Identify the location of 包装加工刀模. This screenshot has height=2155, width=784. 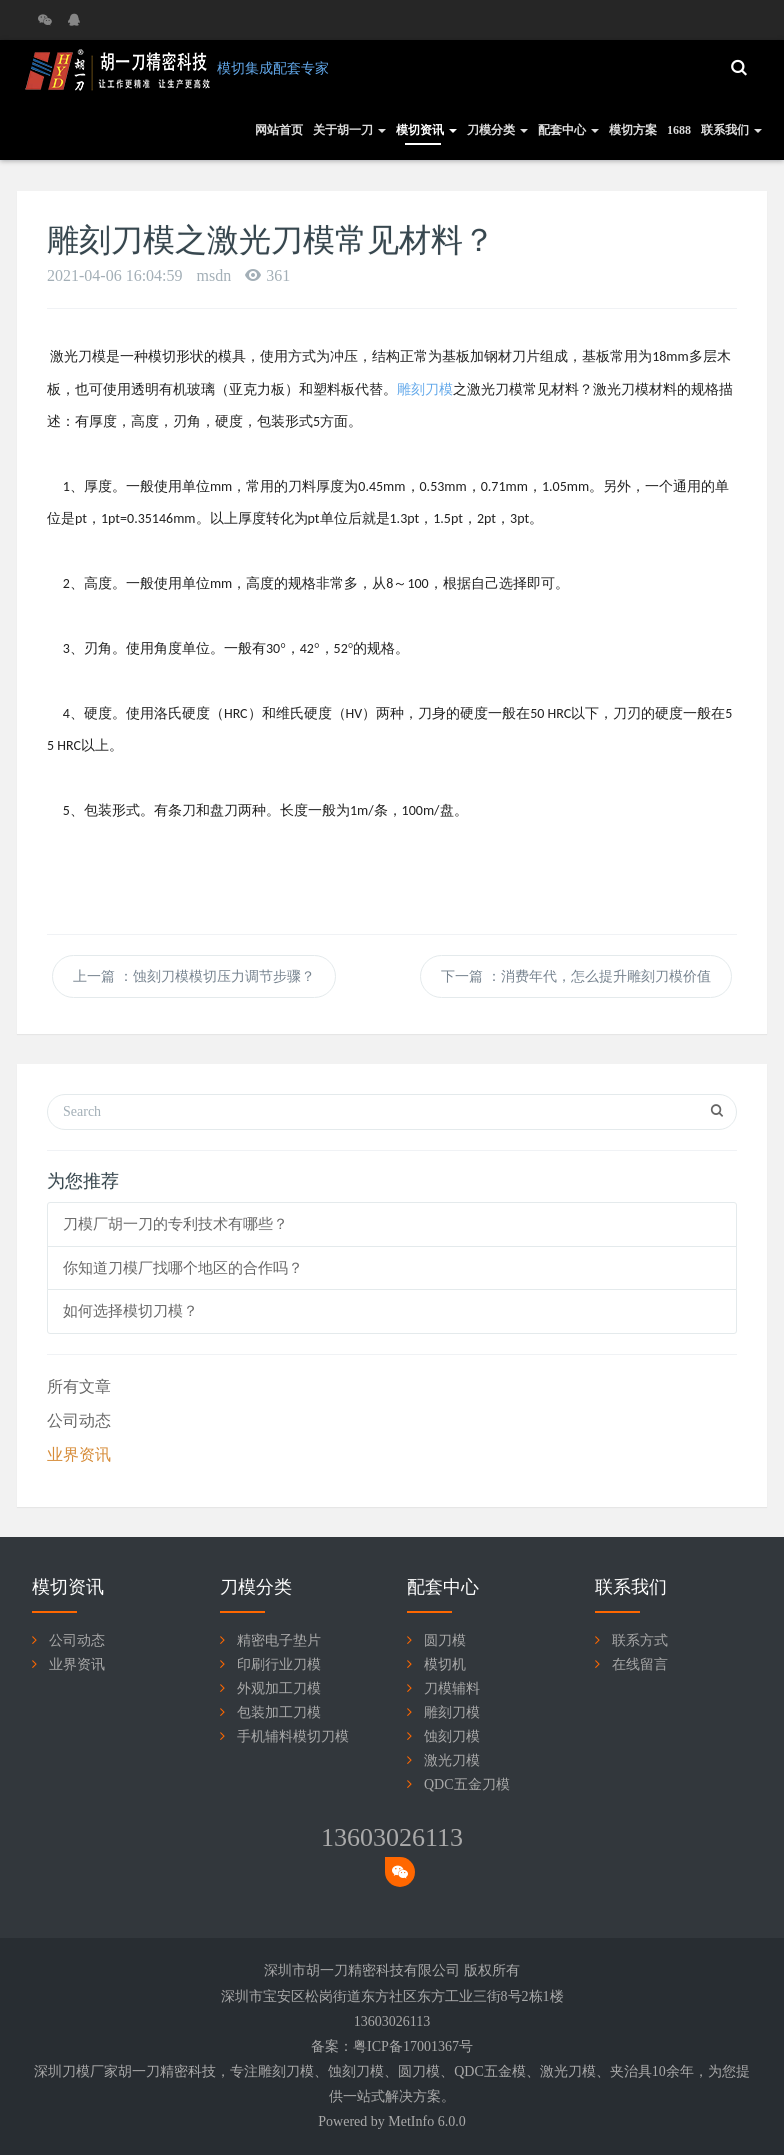
(279, 1712).